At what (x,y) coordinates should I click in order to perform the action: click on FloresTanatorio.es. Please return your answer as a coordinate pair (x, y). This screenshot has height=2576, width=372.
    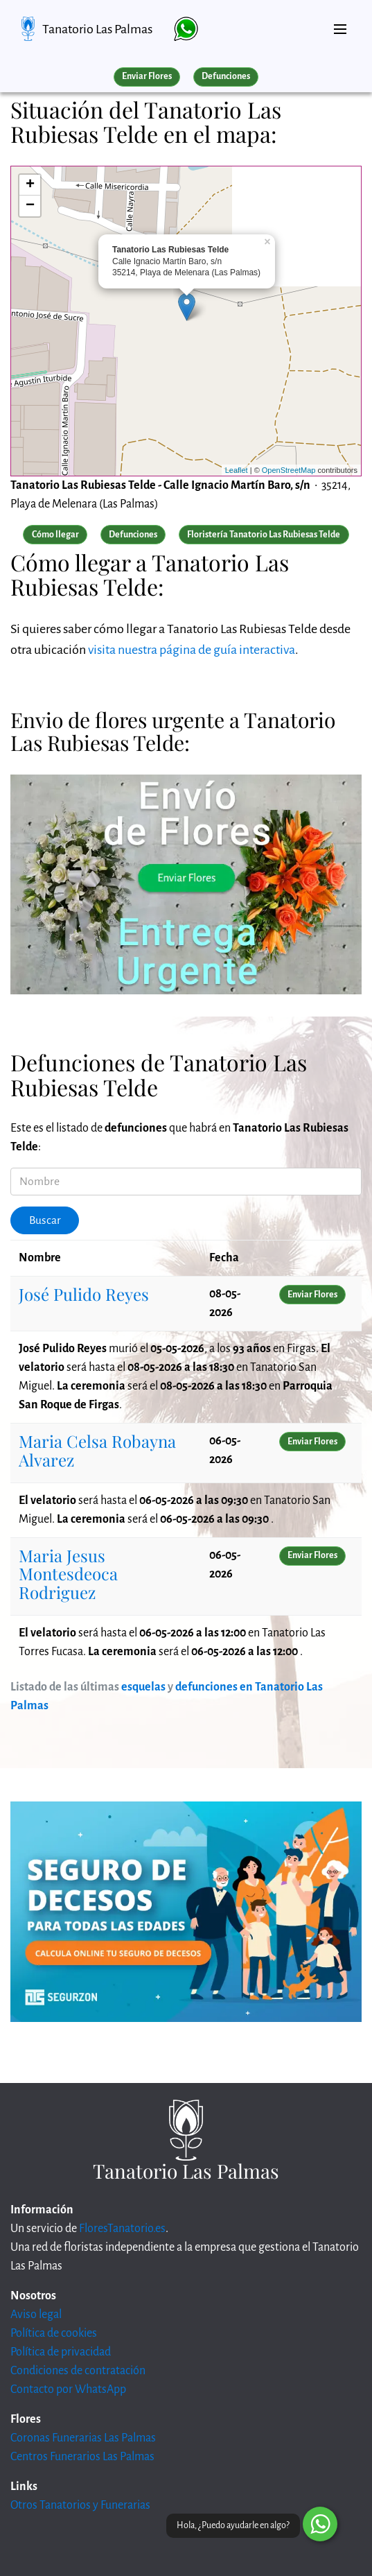
    Looking at the image, I should click on (122, 2228).